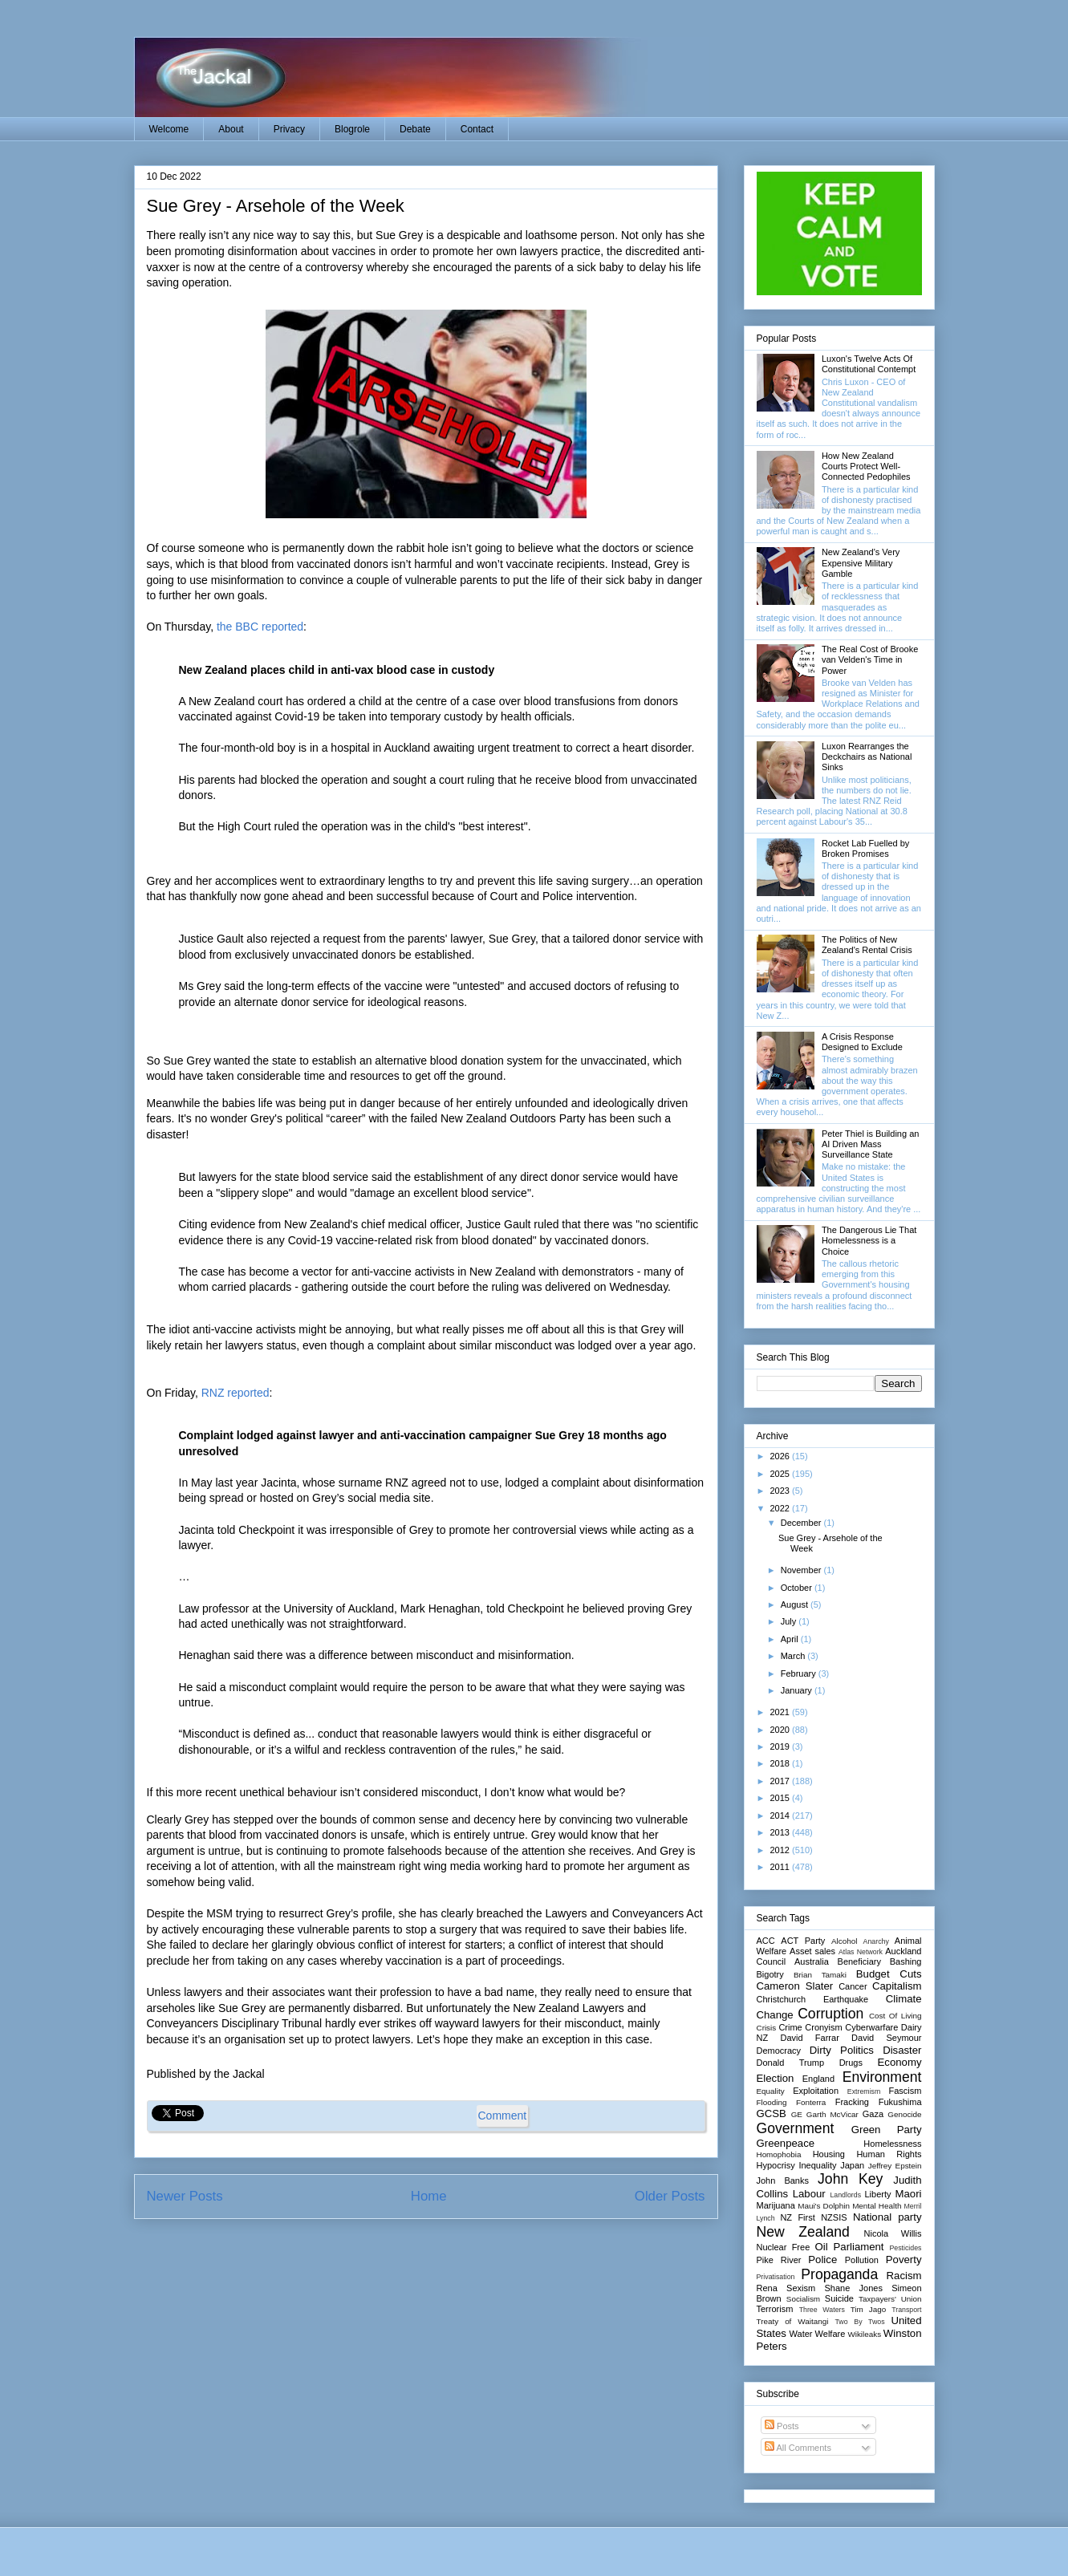  I want to click on Equality, so click(771, 2091).